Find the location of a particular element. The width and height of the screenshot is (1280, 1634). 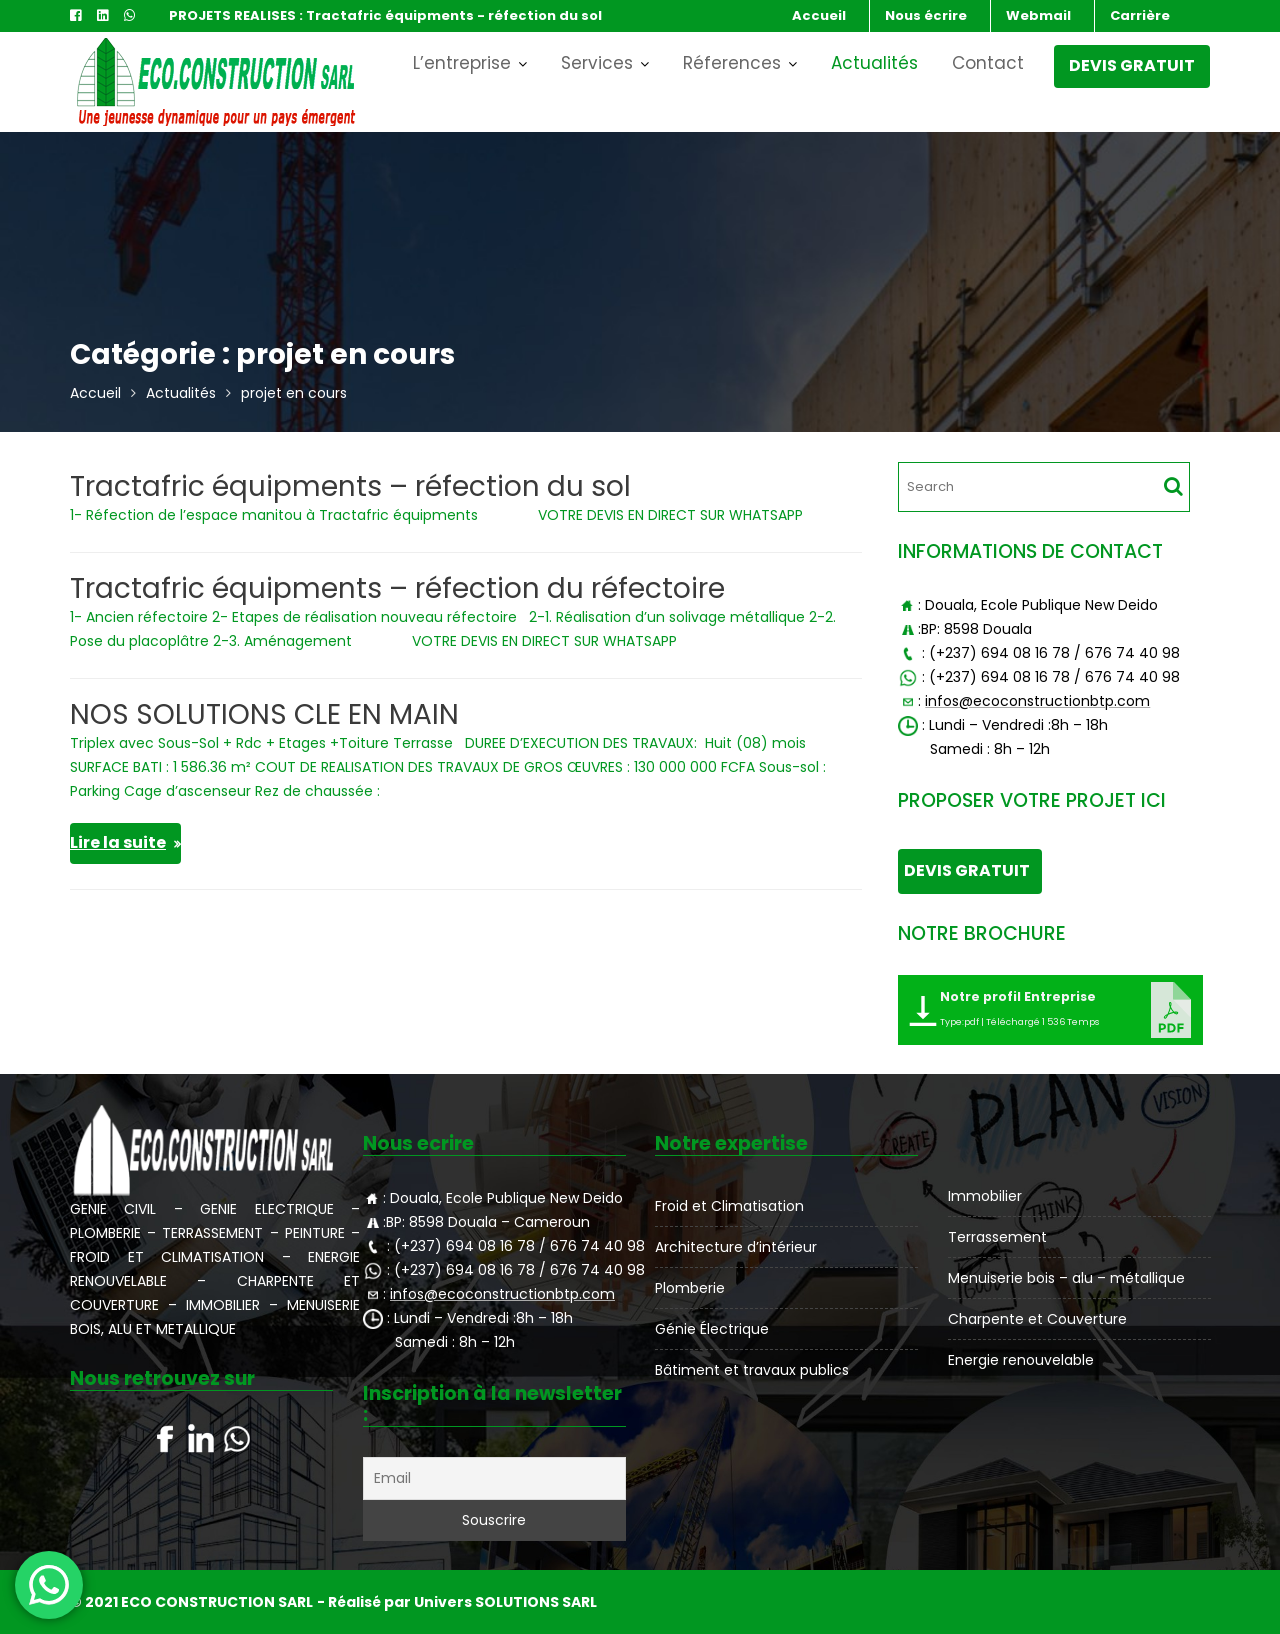

Charpente et Couverture is located at coordinates (1037, 1318).